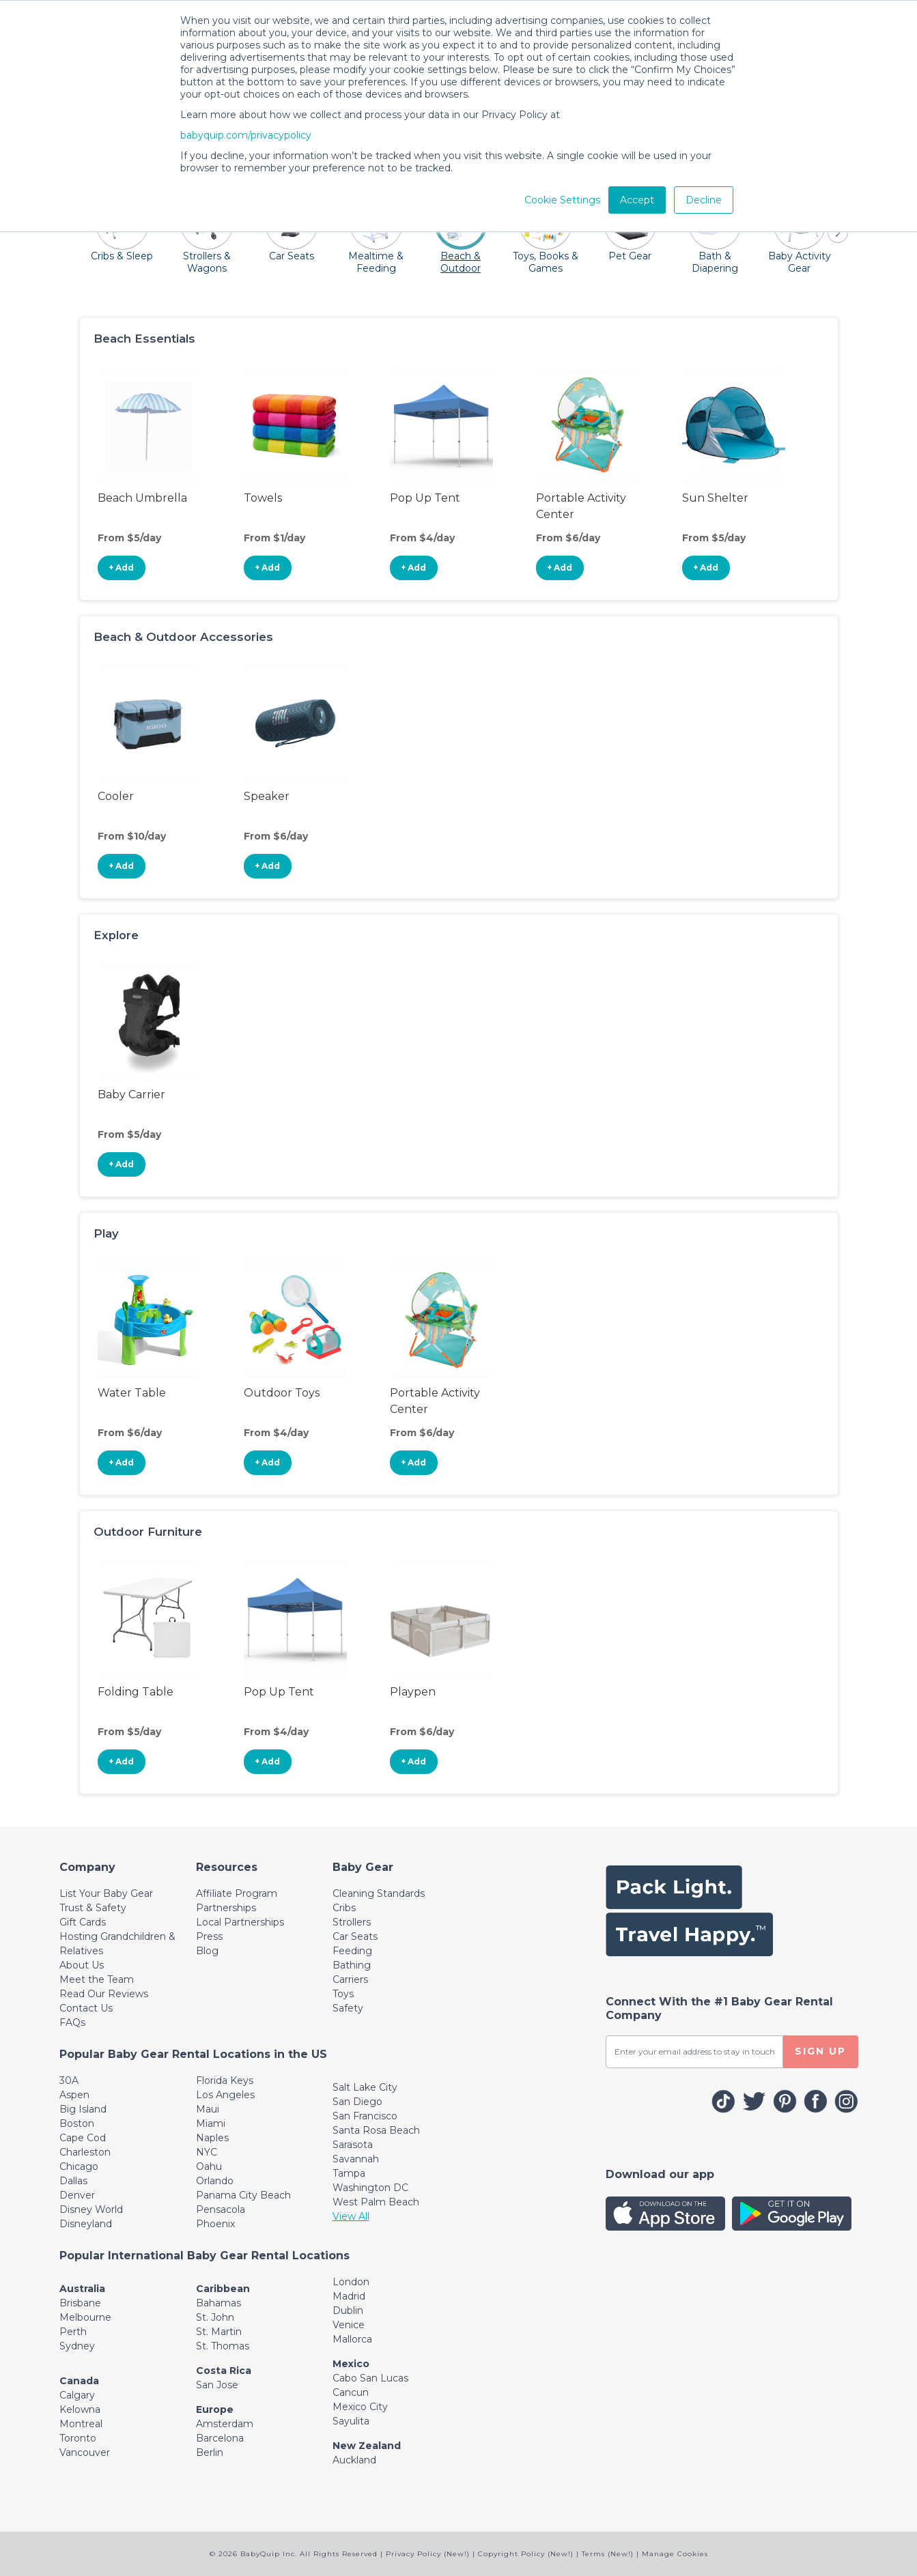  Describe the element at coordinates (85, 2152) in the screenshot. I see `Charleston` at that location.